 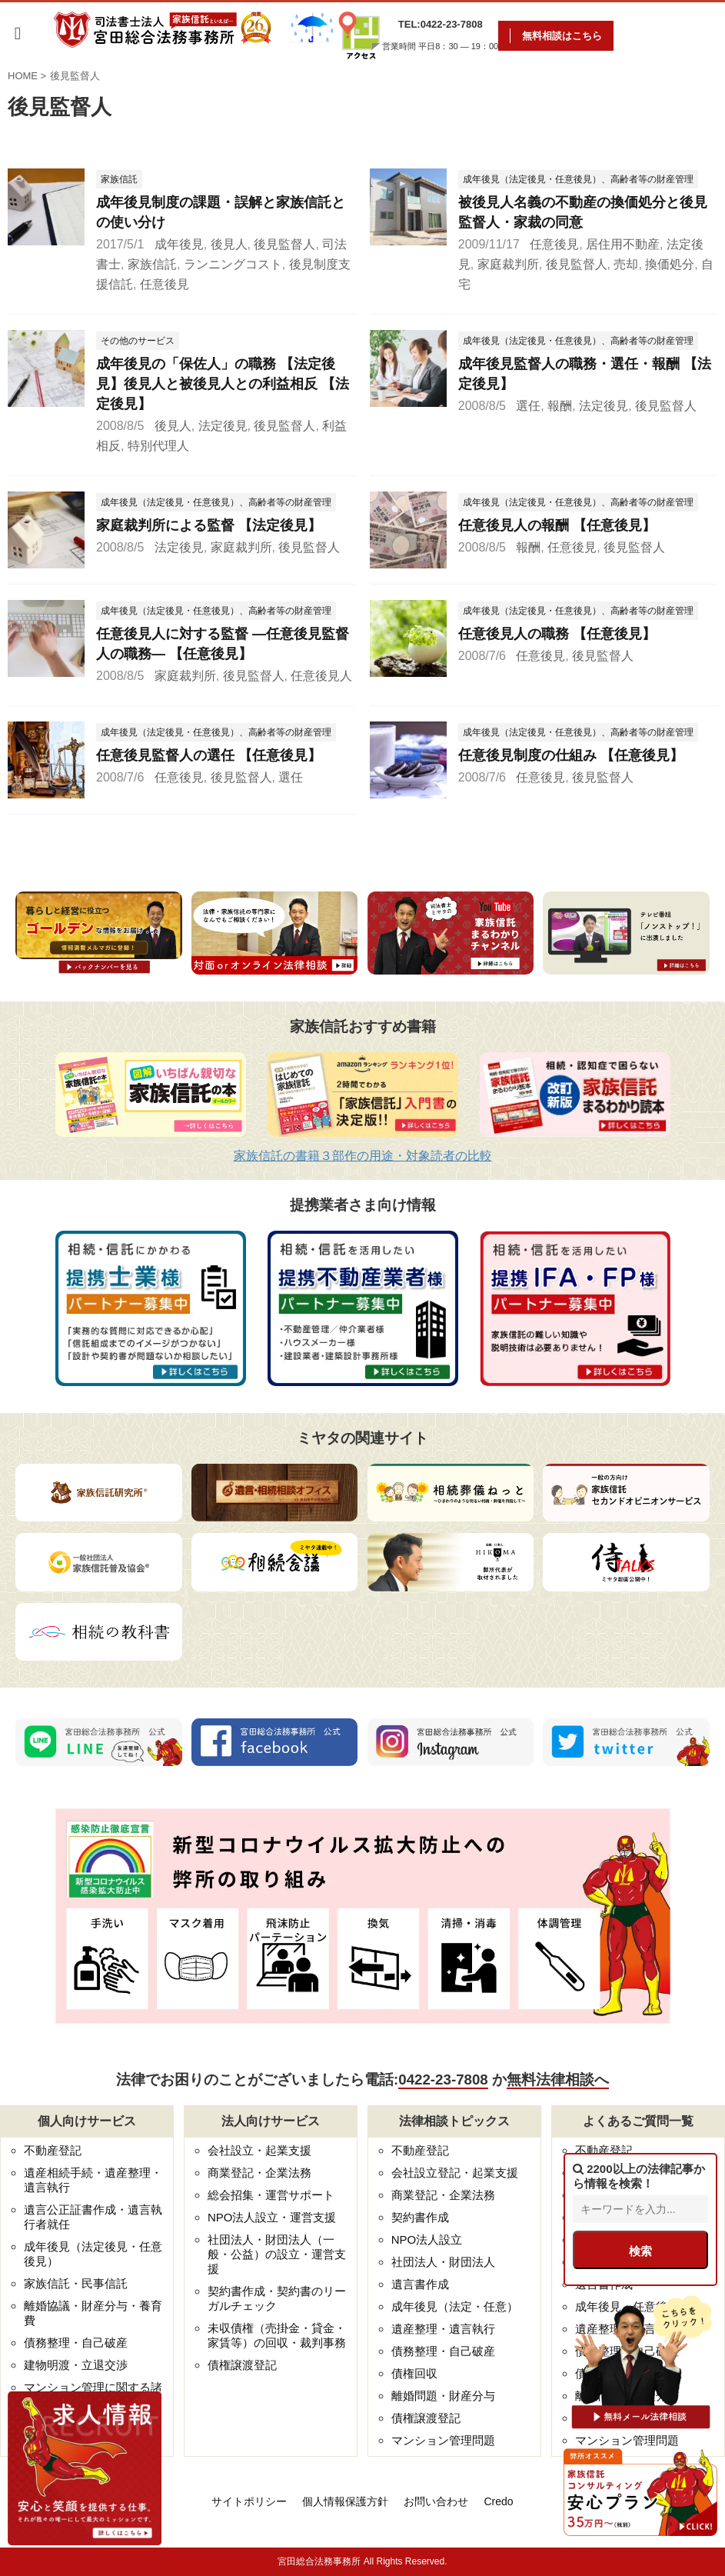 I want to click on 契約書作成, so click(x=420, y=2217).